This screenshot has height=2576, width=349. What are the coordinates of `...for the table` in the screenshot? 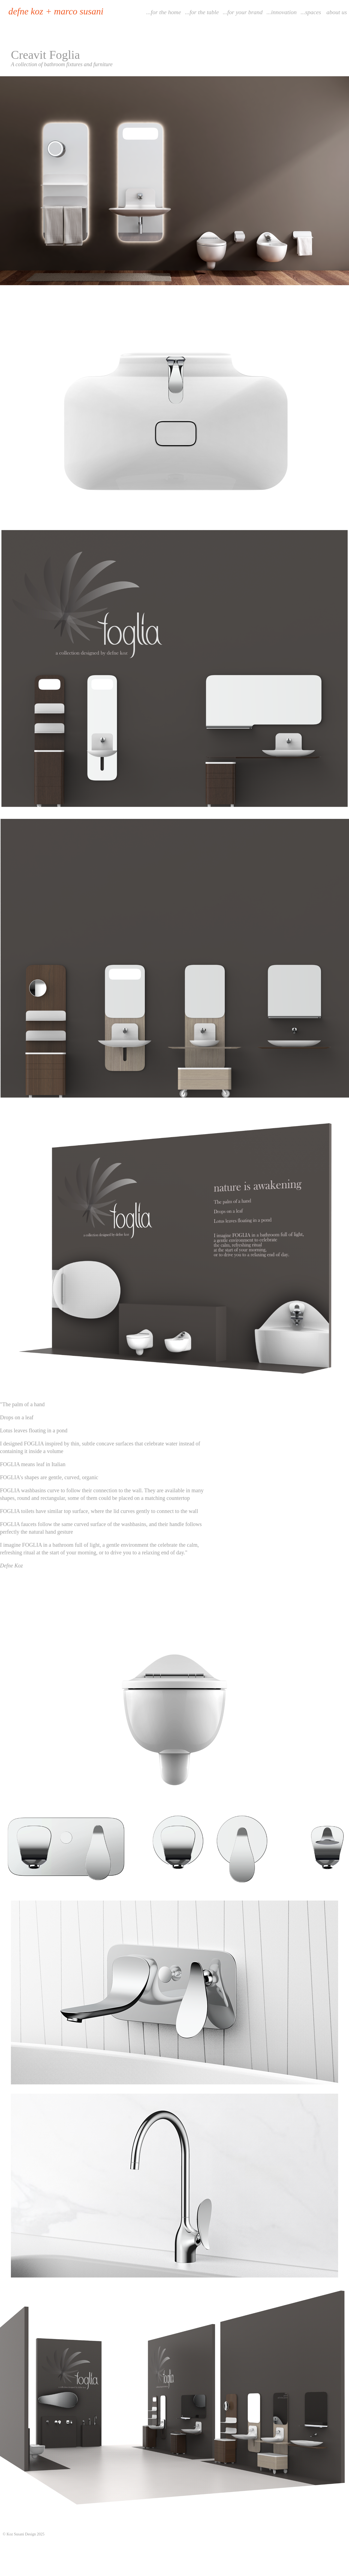 It's located at (202, 12).